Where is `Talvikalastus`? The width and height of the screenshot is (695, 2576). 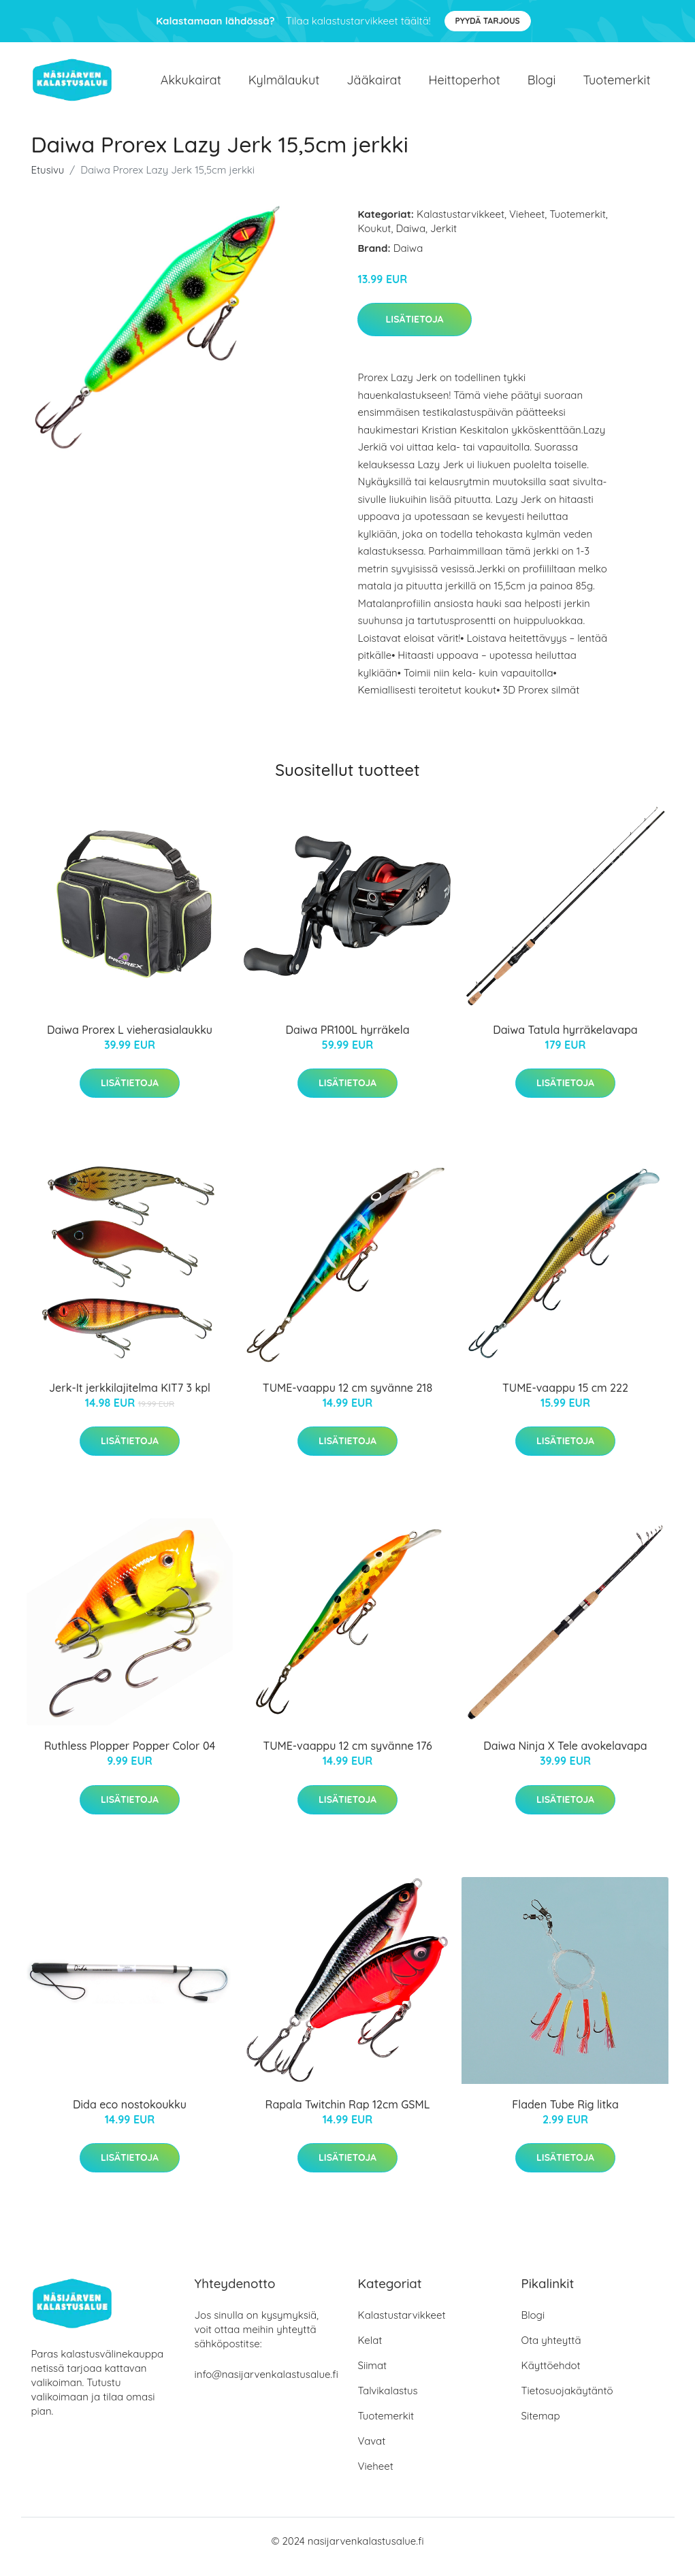
Talvikalastus is located at coordinates (388, 2402).